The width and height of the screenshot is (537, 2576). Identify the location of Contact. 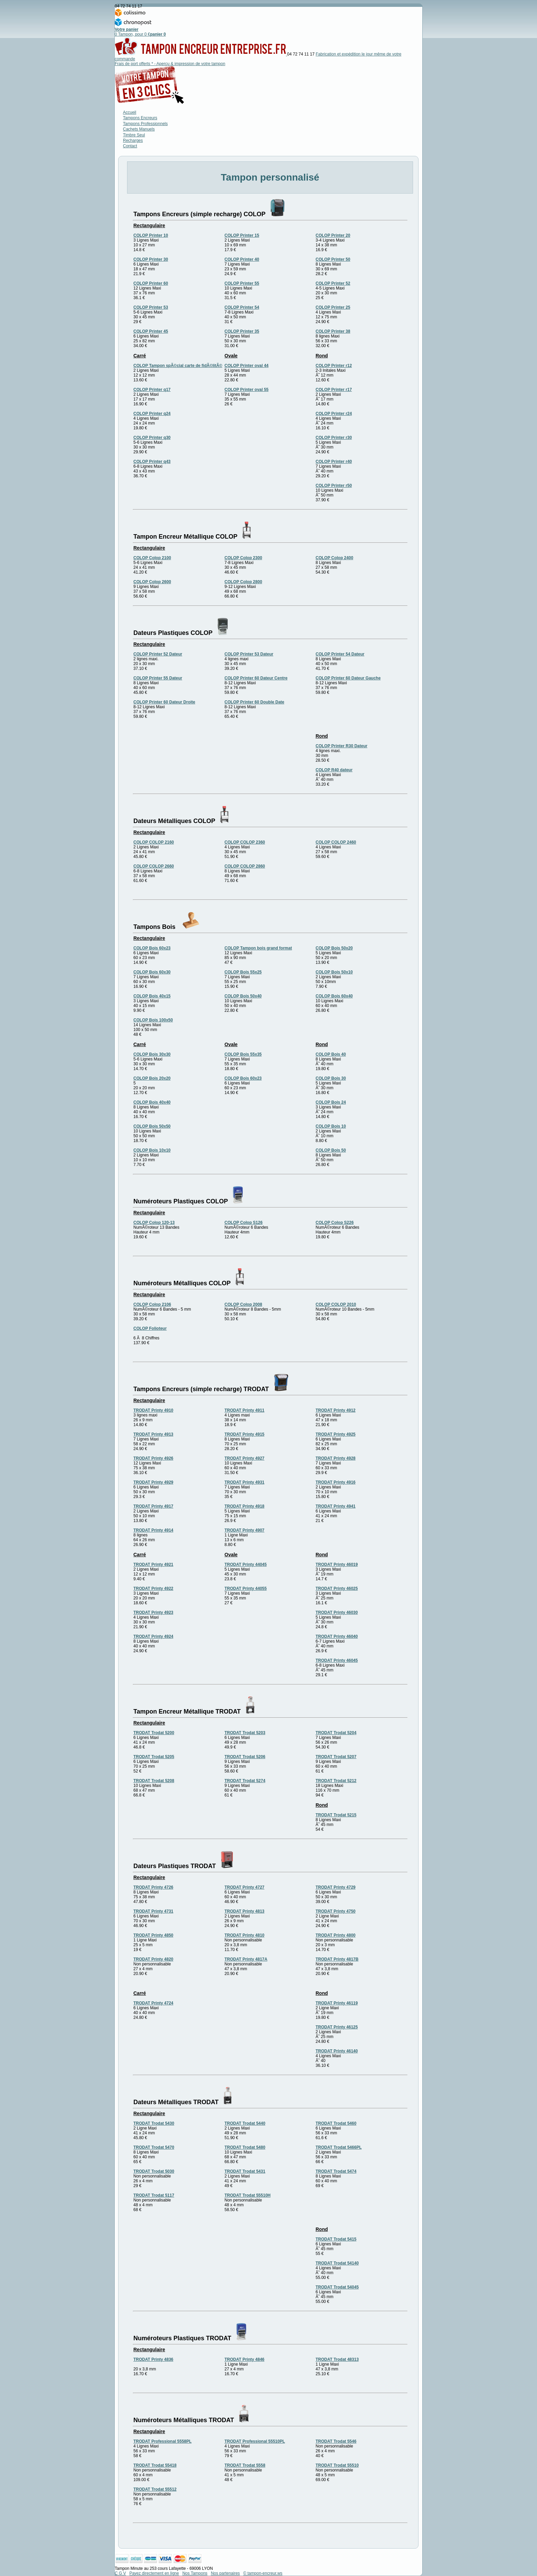
(130, 146).